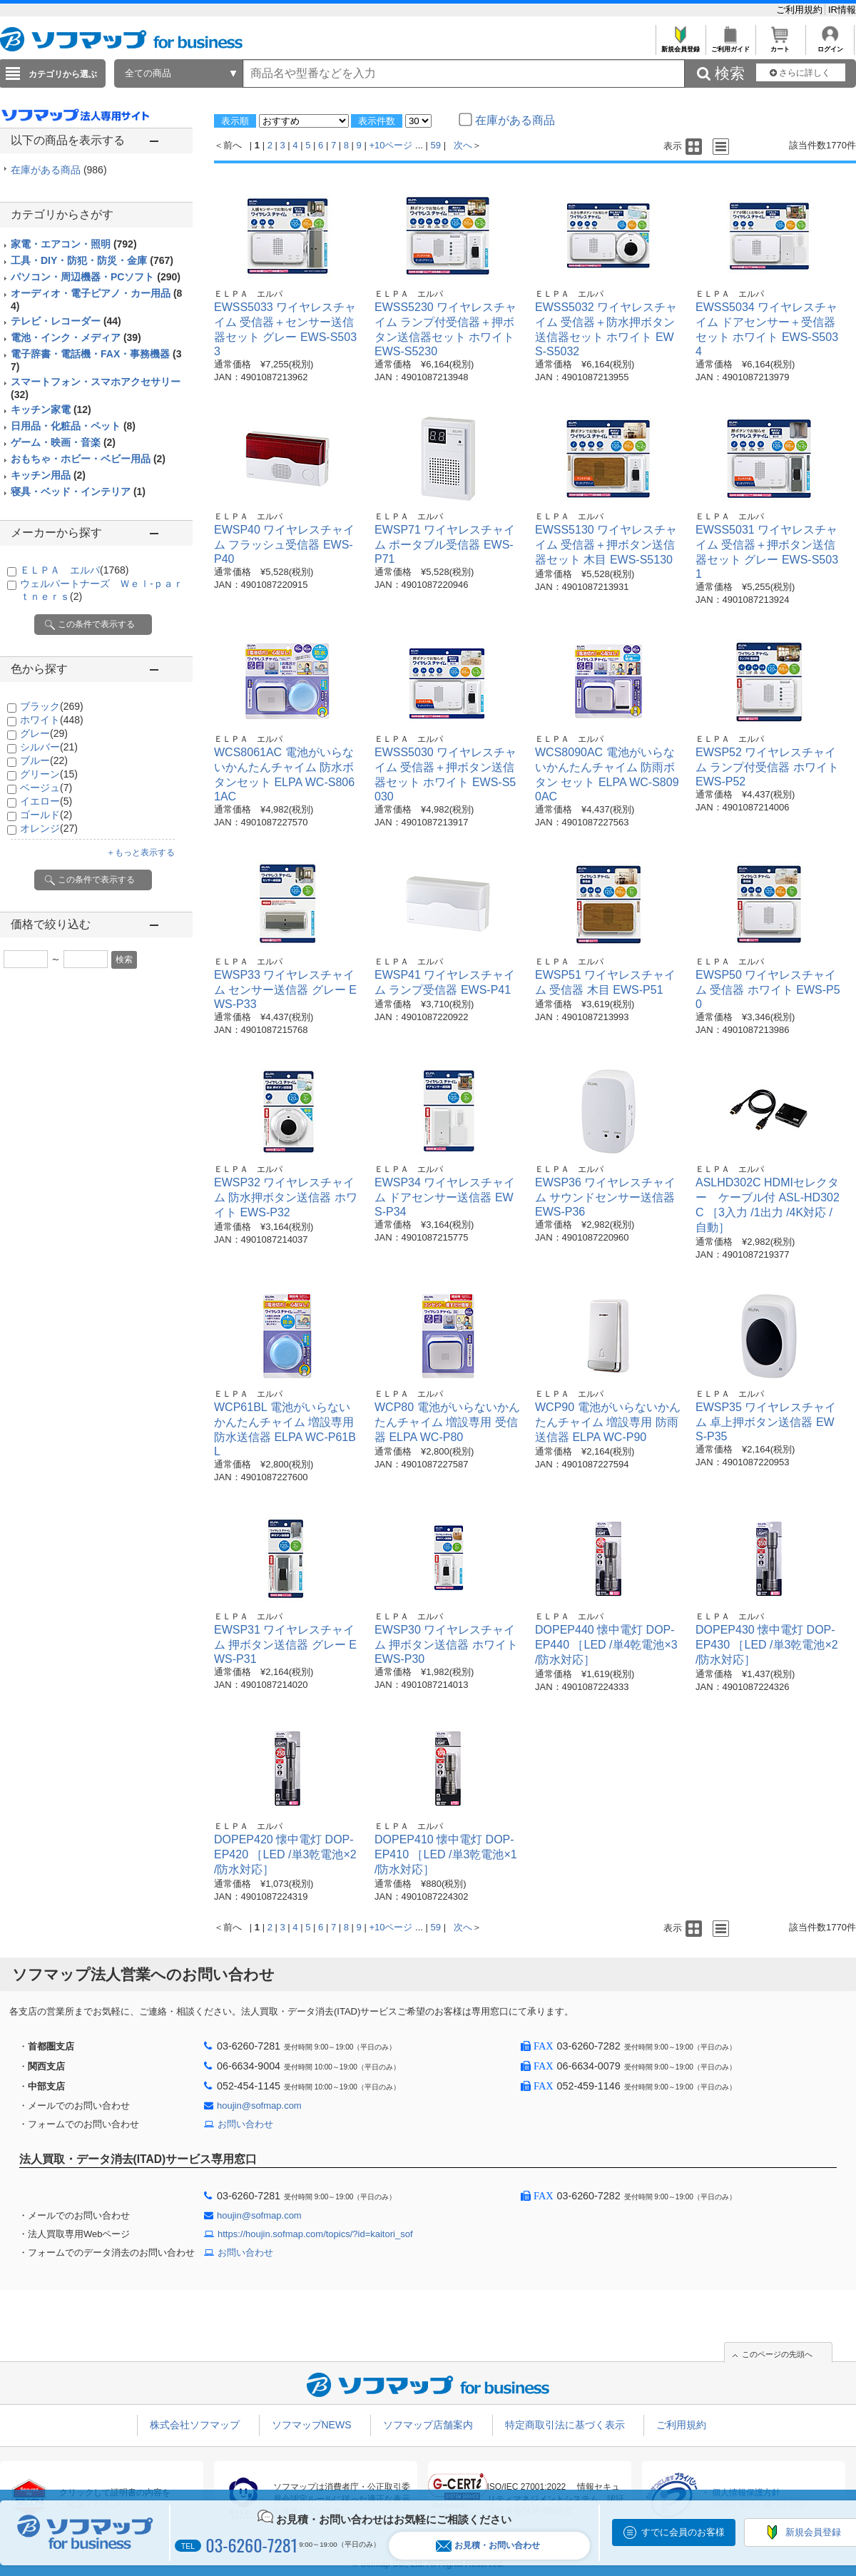 This screenshot has height=2576, width=856. I want to click on 59, so click(436, 145).